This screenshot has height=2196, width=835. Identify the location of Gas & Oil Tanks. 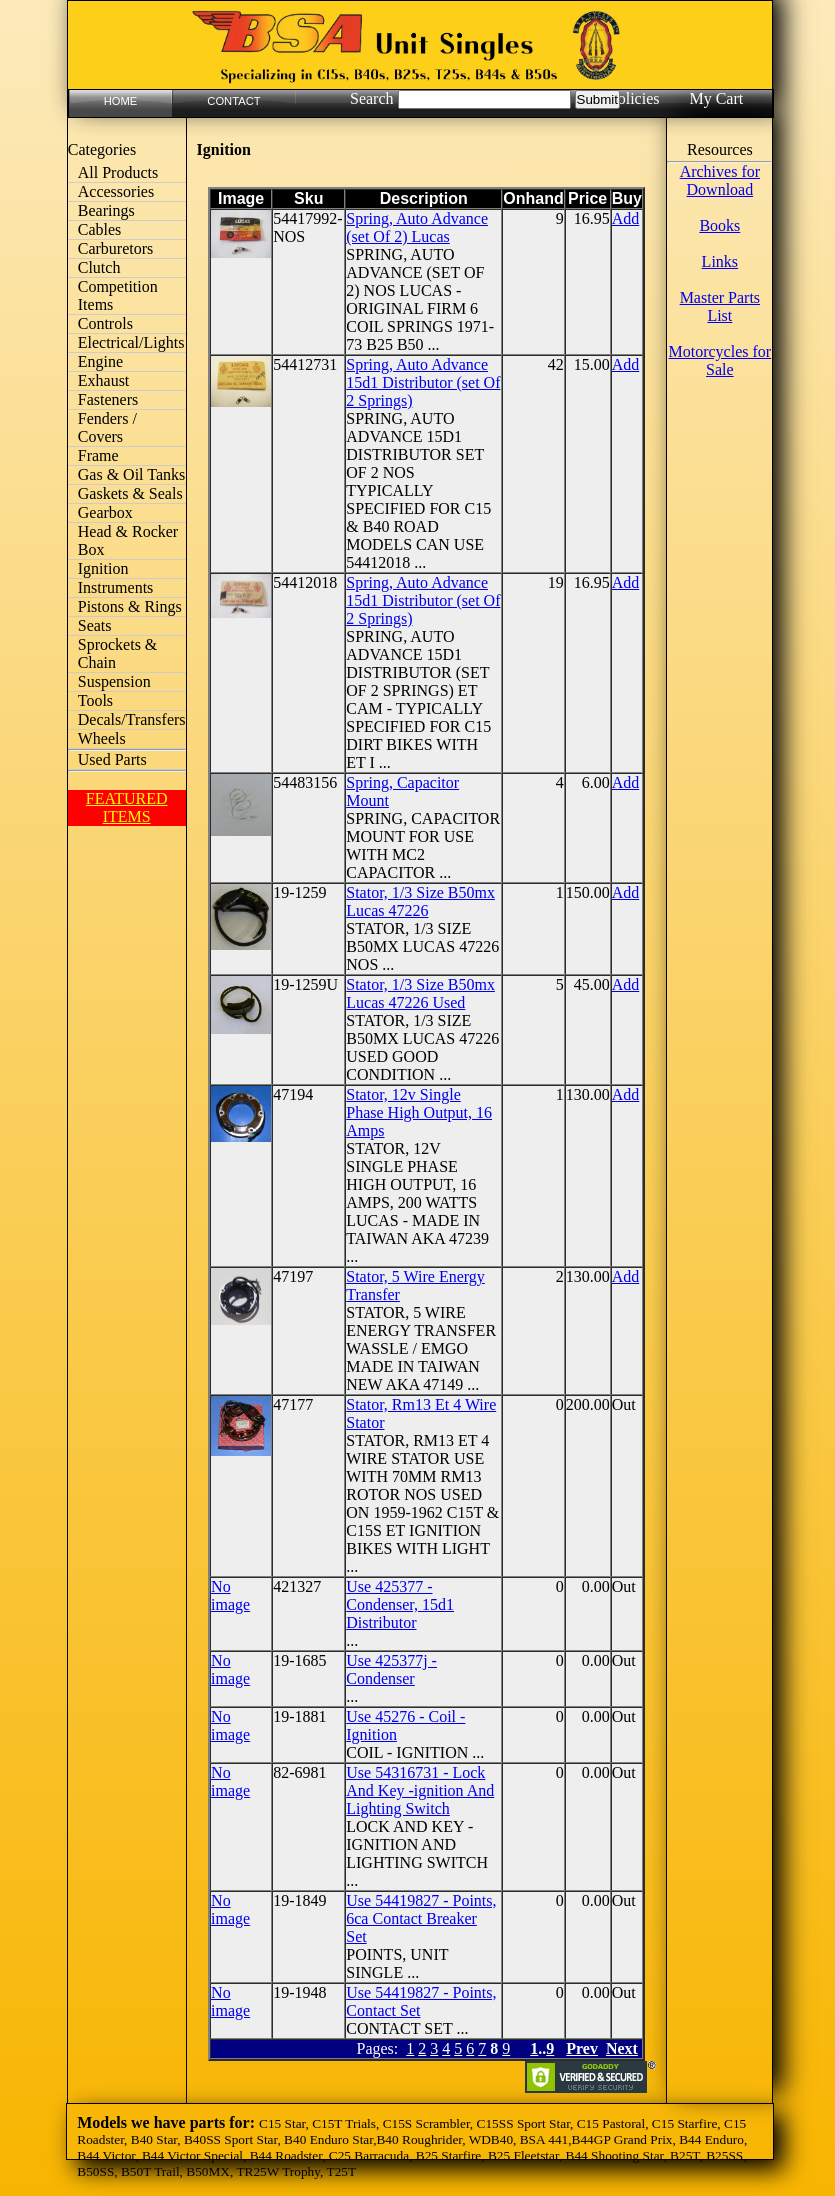
(131, 474).